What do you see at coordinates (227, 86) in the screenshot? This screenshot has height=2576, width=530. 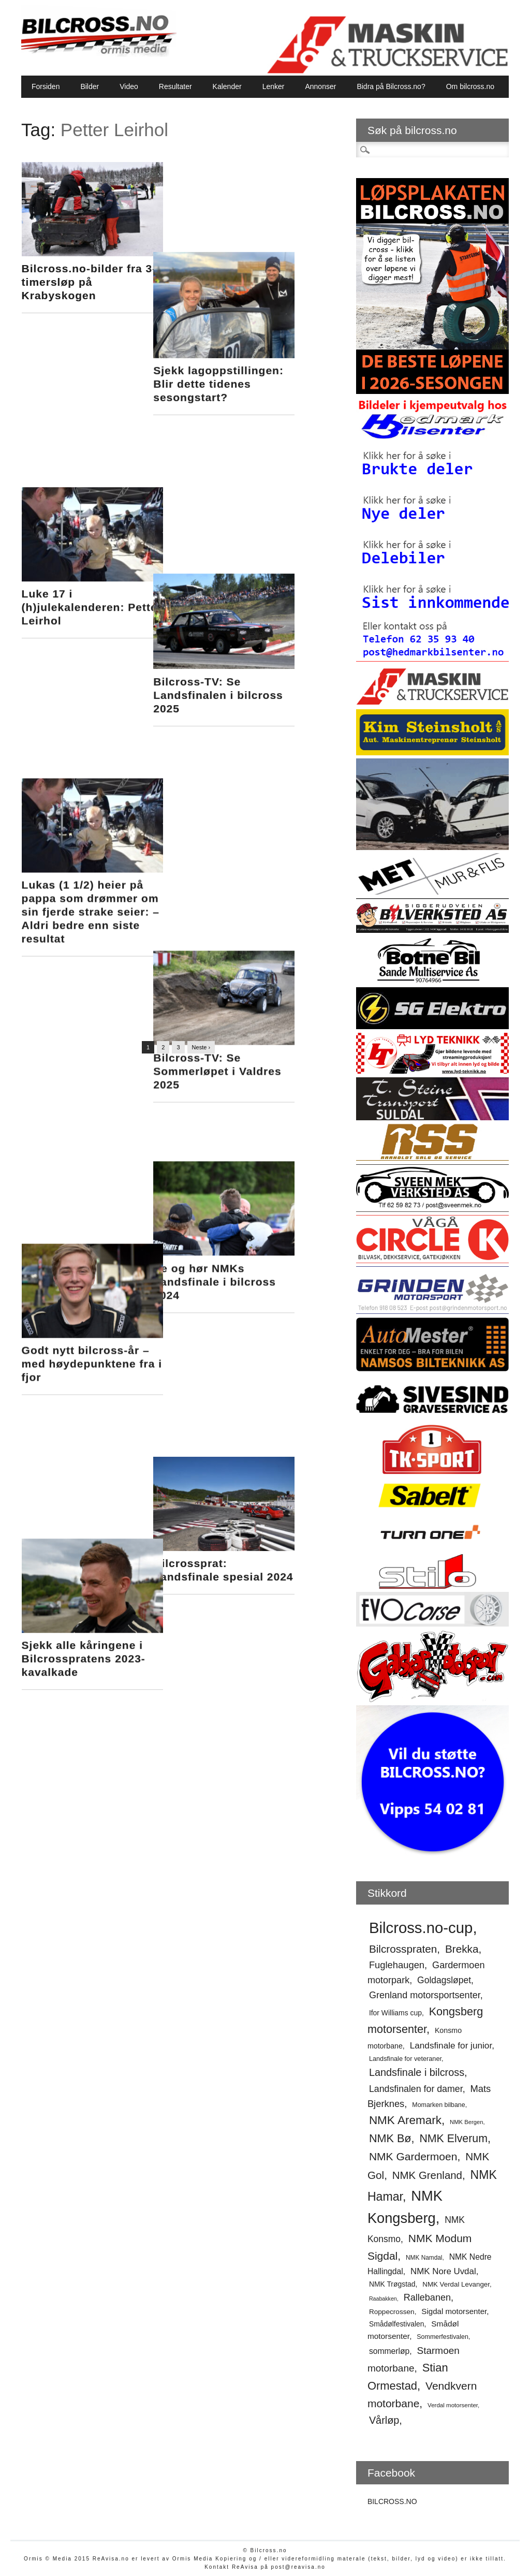 I see `Kalender` at bounding box center [227, 86].